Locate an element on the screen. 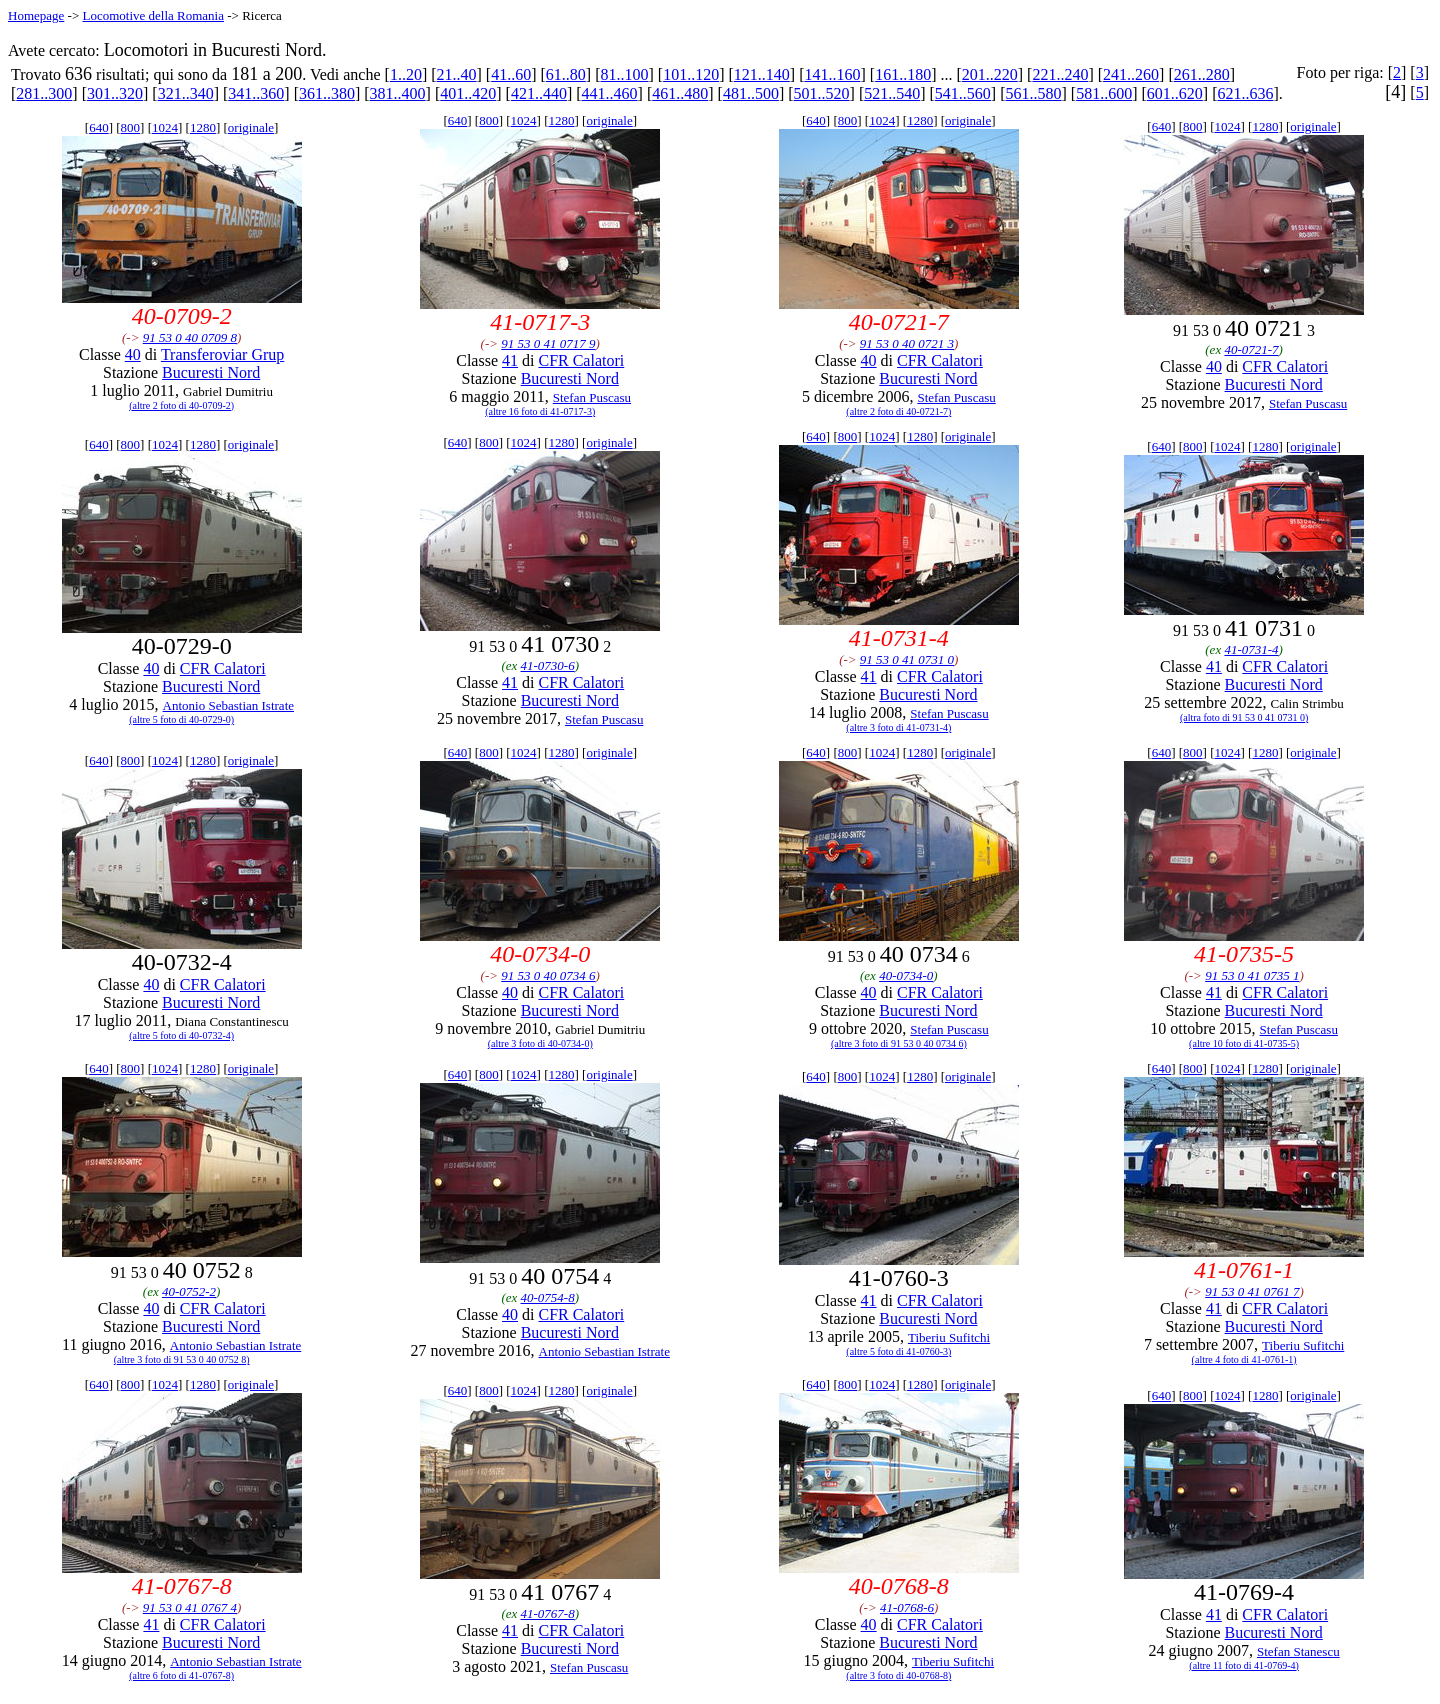 Image resolution: width=1440 pixels, height=1704 pixels. 341..360 is located at coordinates (256, 93).